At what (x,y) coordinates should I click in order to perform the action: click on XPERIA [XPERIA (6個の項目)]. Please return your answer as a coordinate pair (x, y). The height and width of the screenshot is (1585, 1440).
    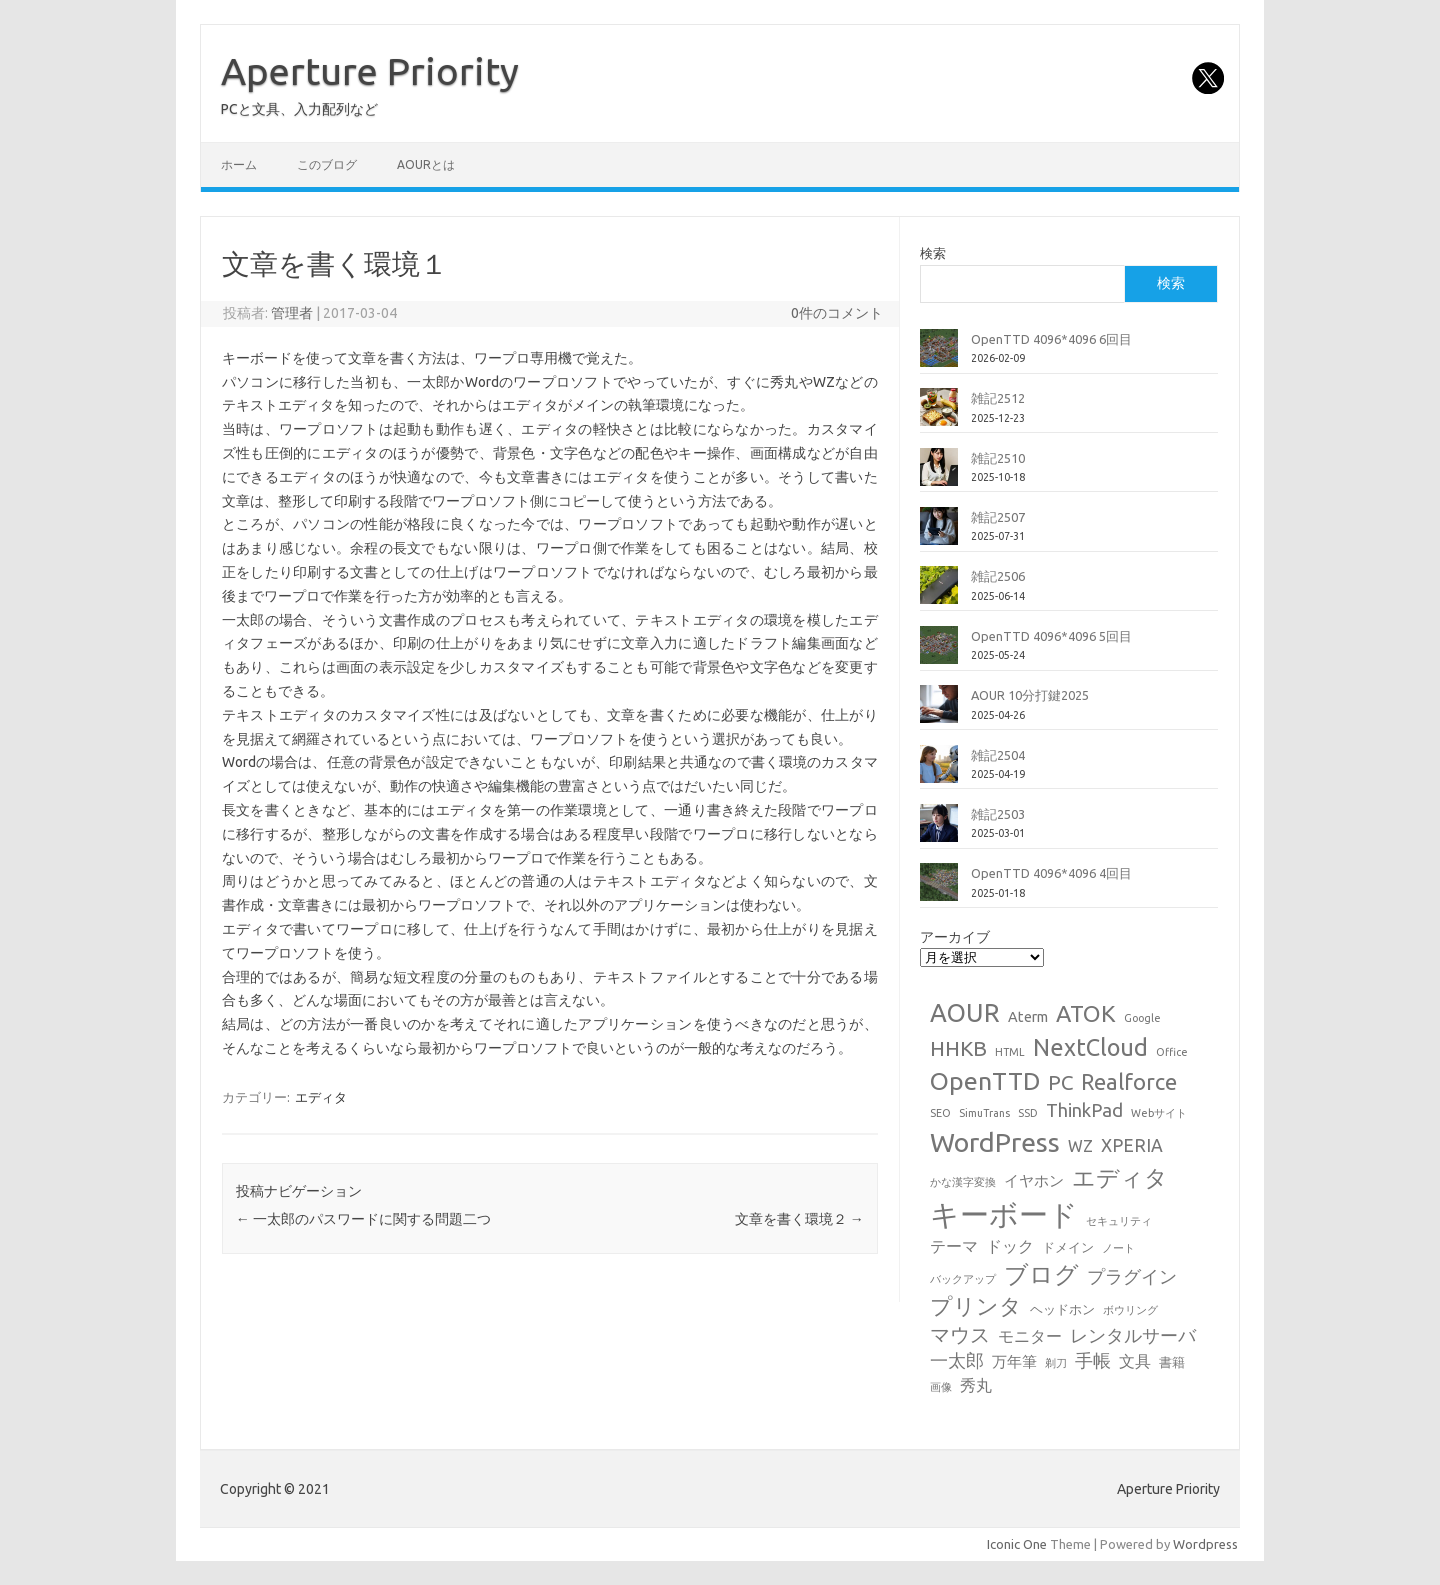
    Looking at the image, I should click on (1132, 1145).